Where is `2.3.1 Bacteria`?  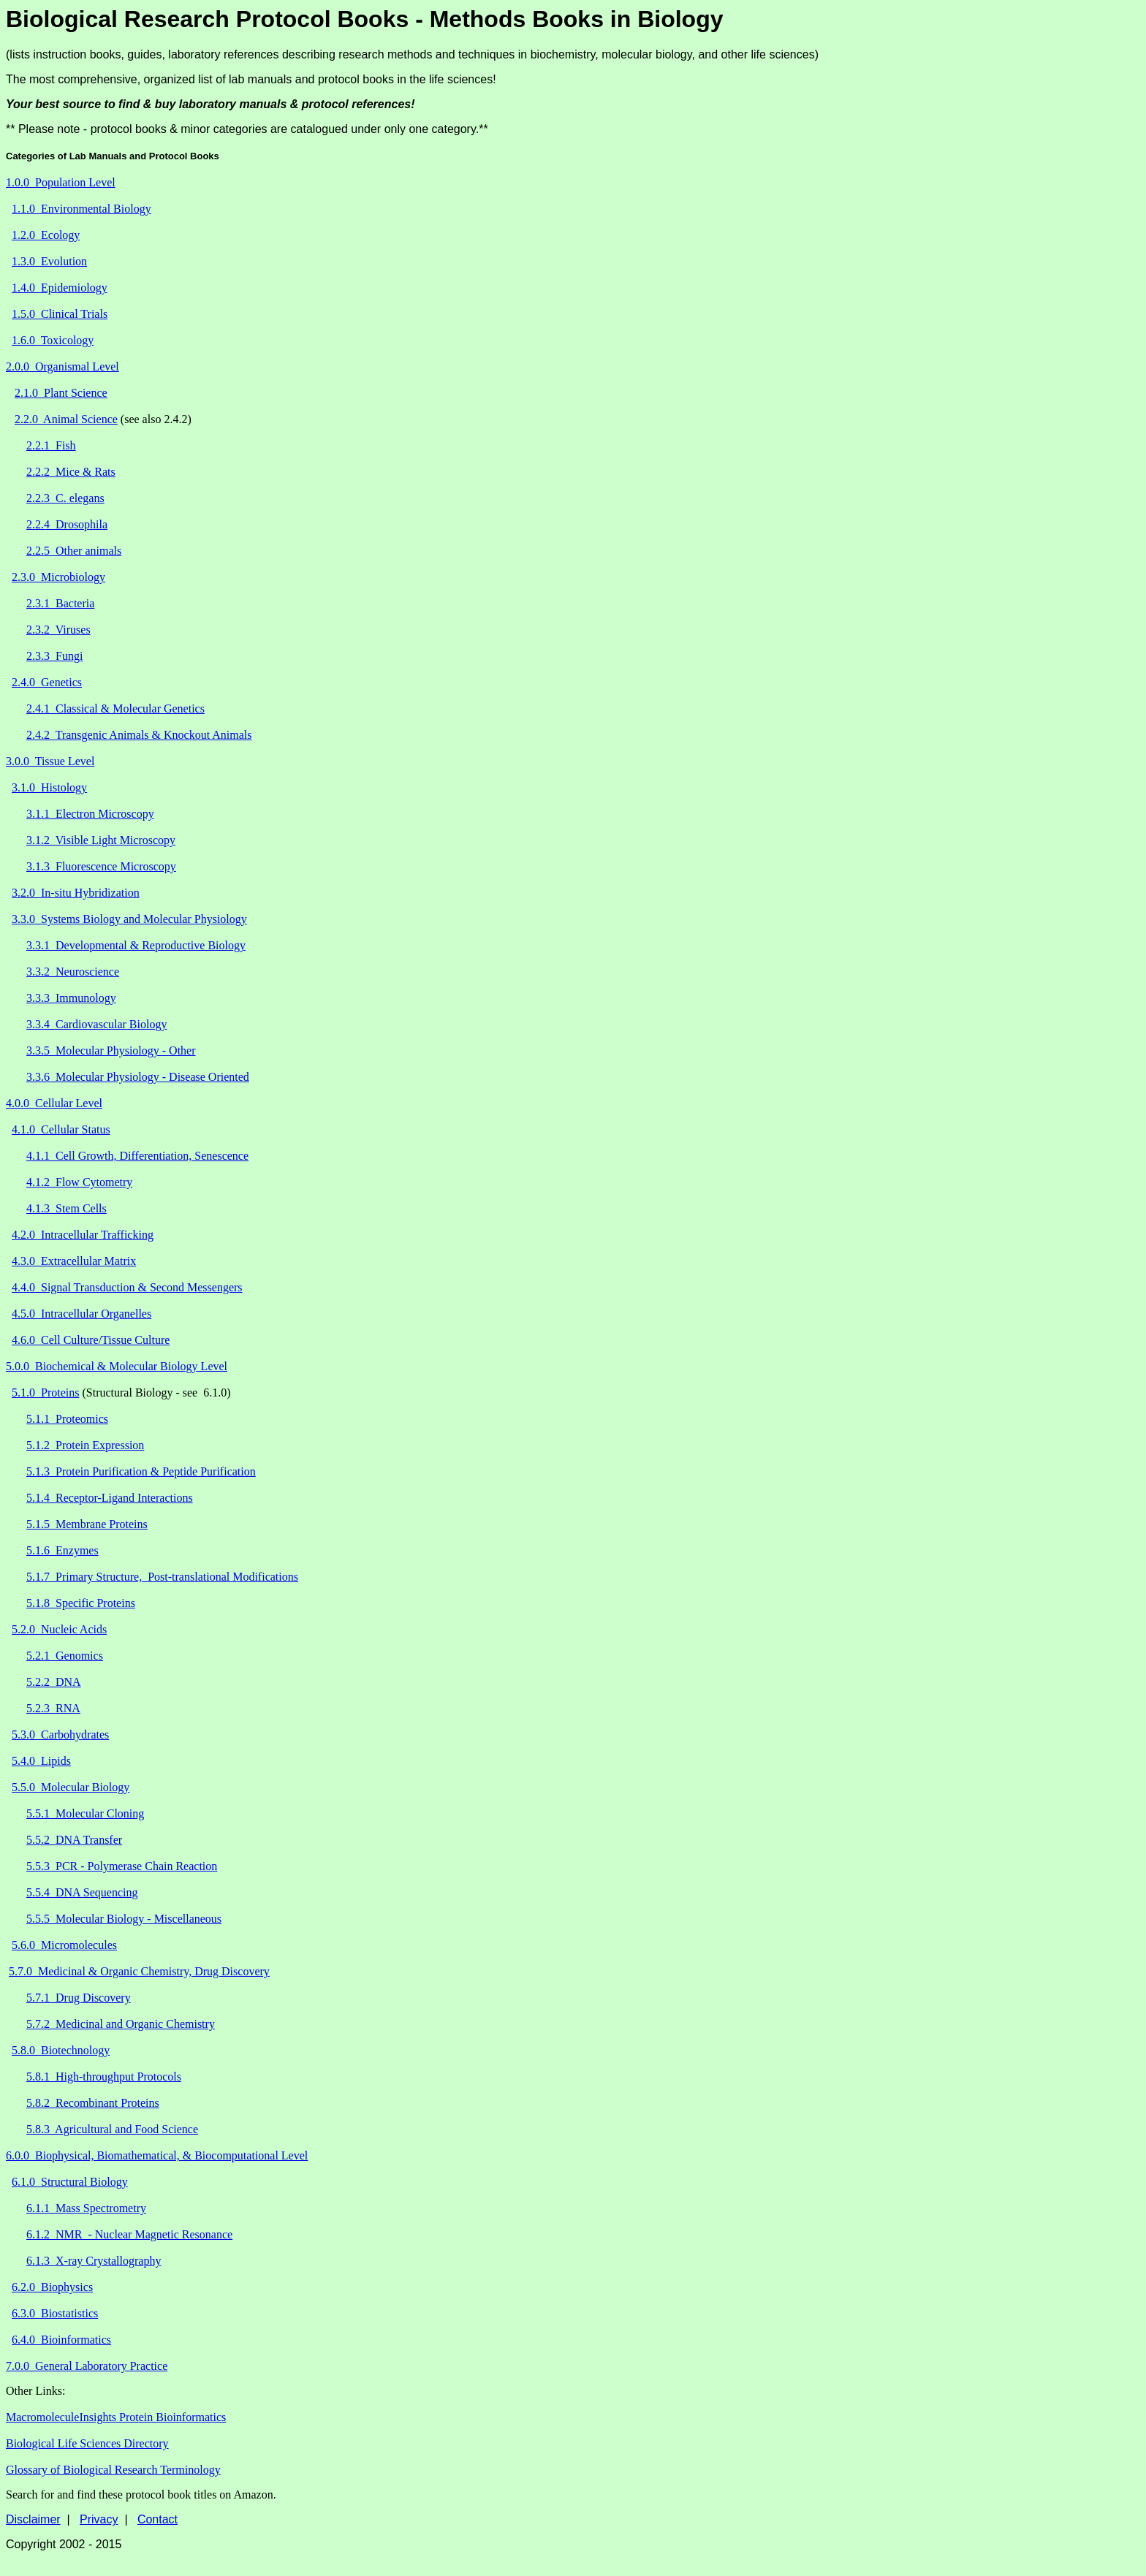
2.3.1 Bacteria is located at coordinates (60, 603).